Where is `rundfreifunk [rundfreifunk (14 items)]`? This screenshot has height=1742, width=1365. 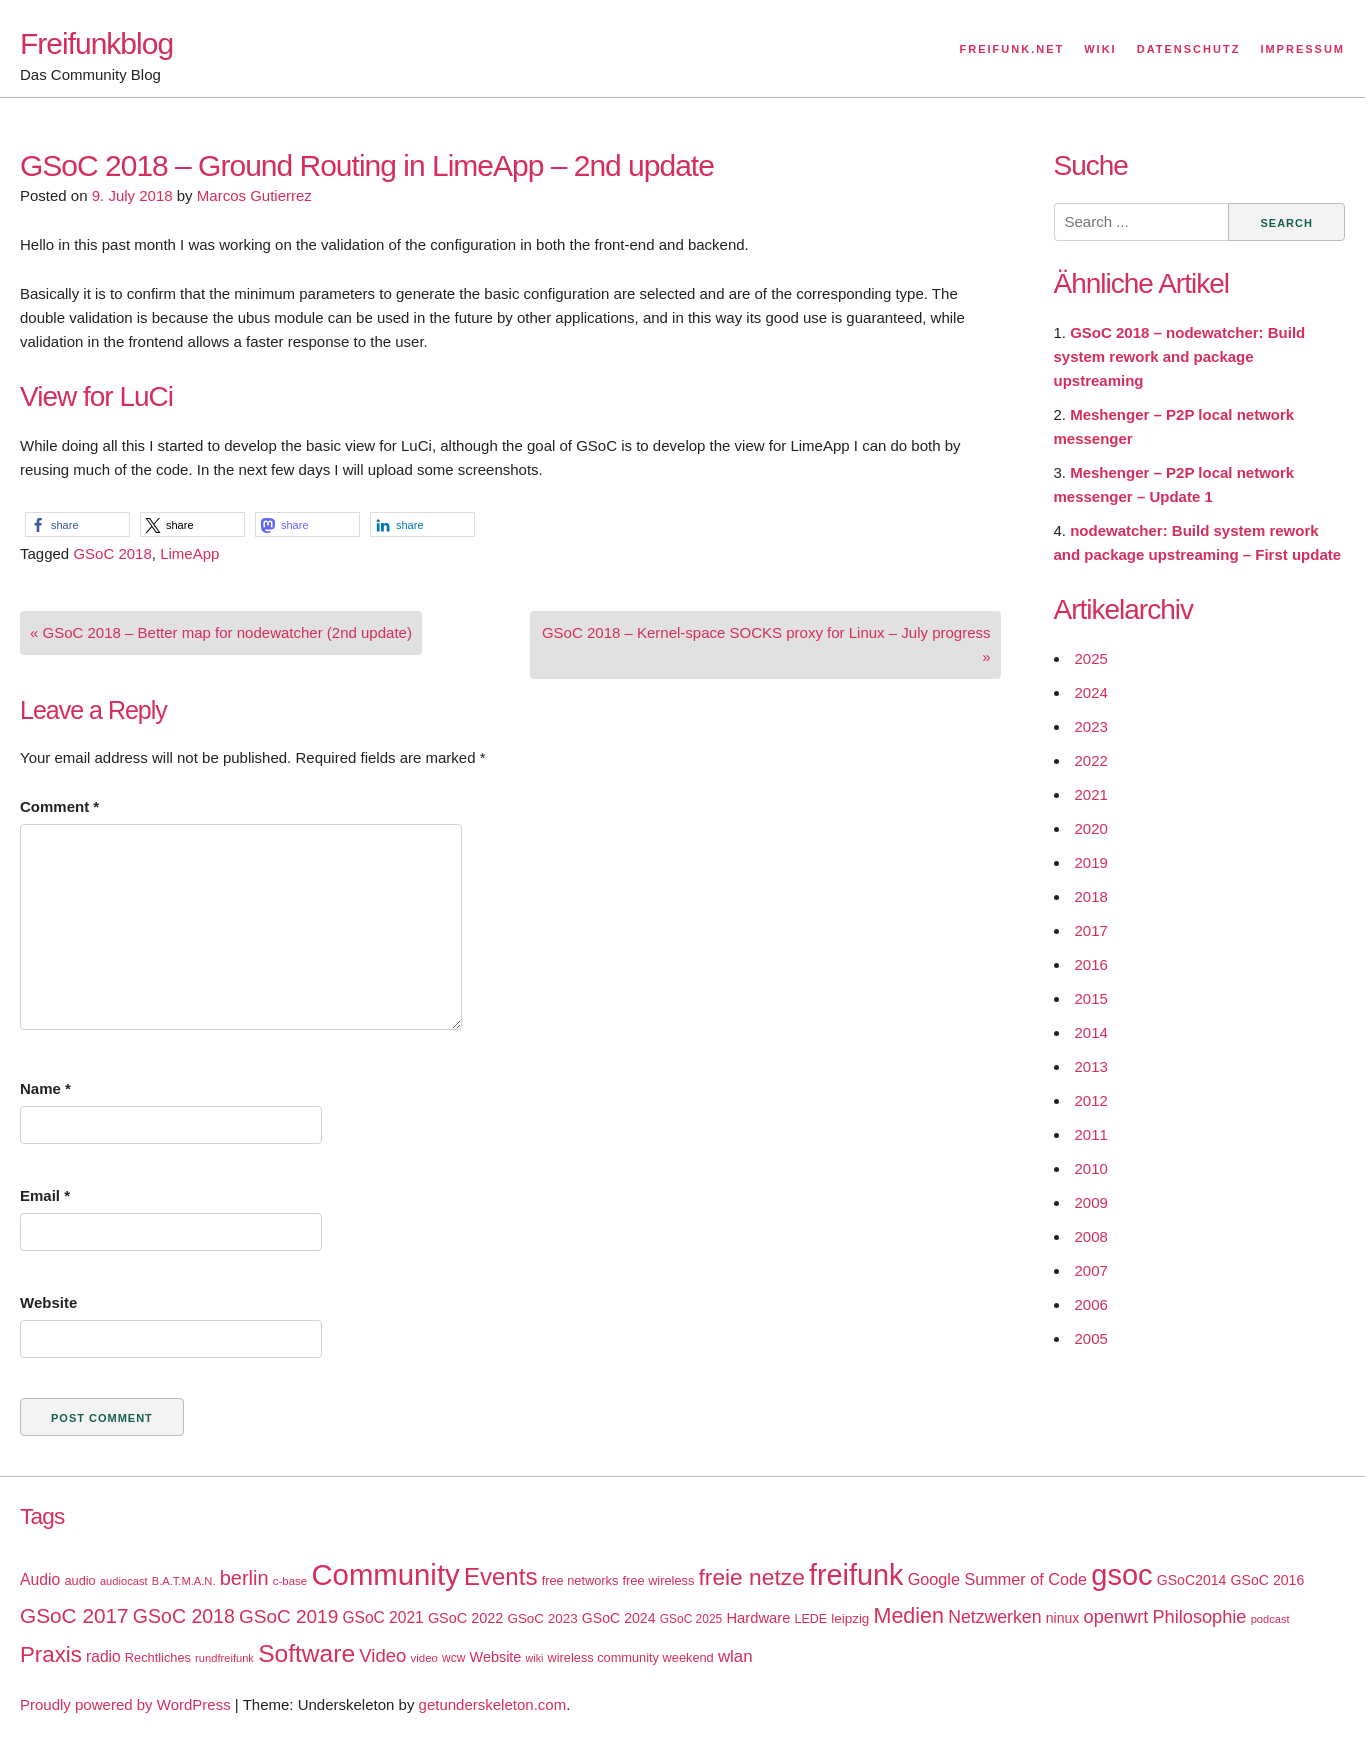
rundfreifunk [rundfreifunk (14 items)] is located at coordinates (224, 1658).